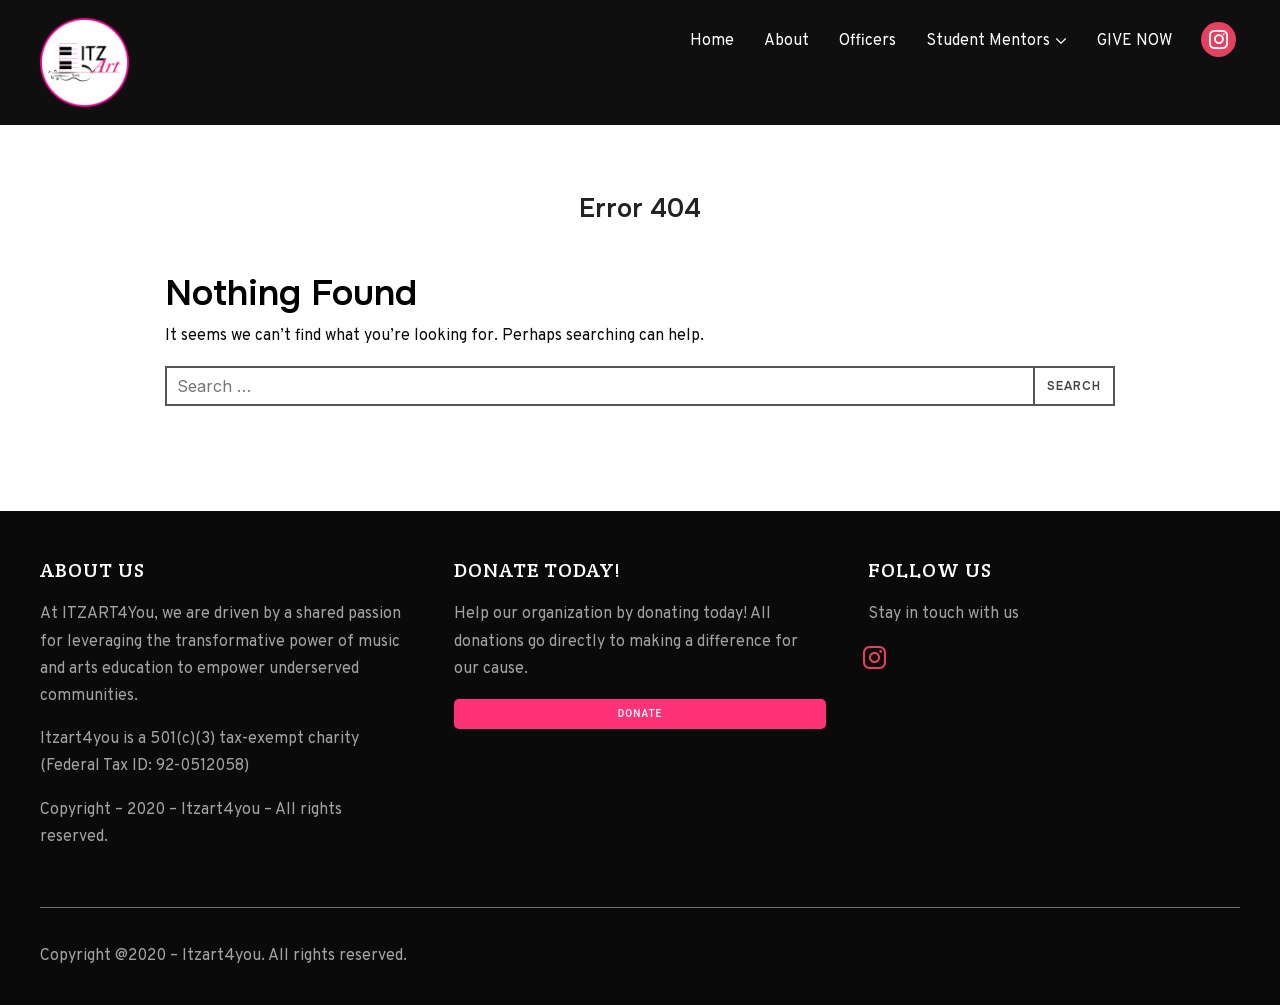 This screenshot has width=1280, height=1005. What do you see at coordinates (786, 41) in the screenshot?
I see `About` at bounding box center [786, 41].